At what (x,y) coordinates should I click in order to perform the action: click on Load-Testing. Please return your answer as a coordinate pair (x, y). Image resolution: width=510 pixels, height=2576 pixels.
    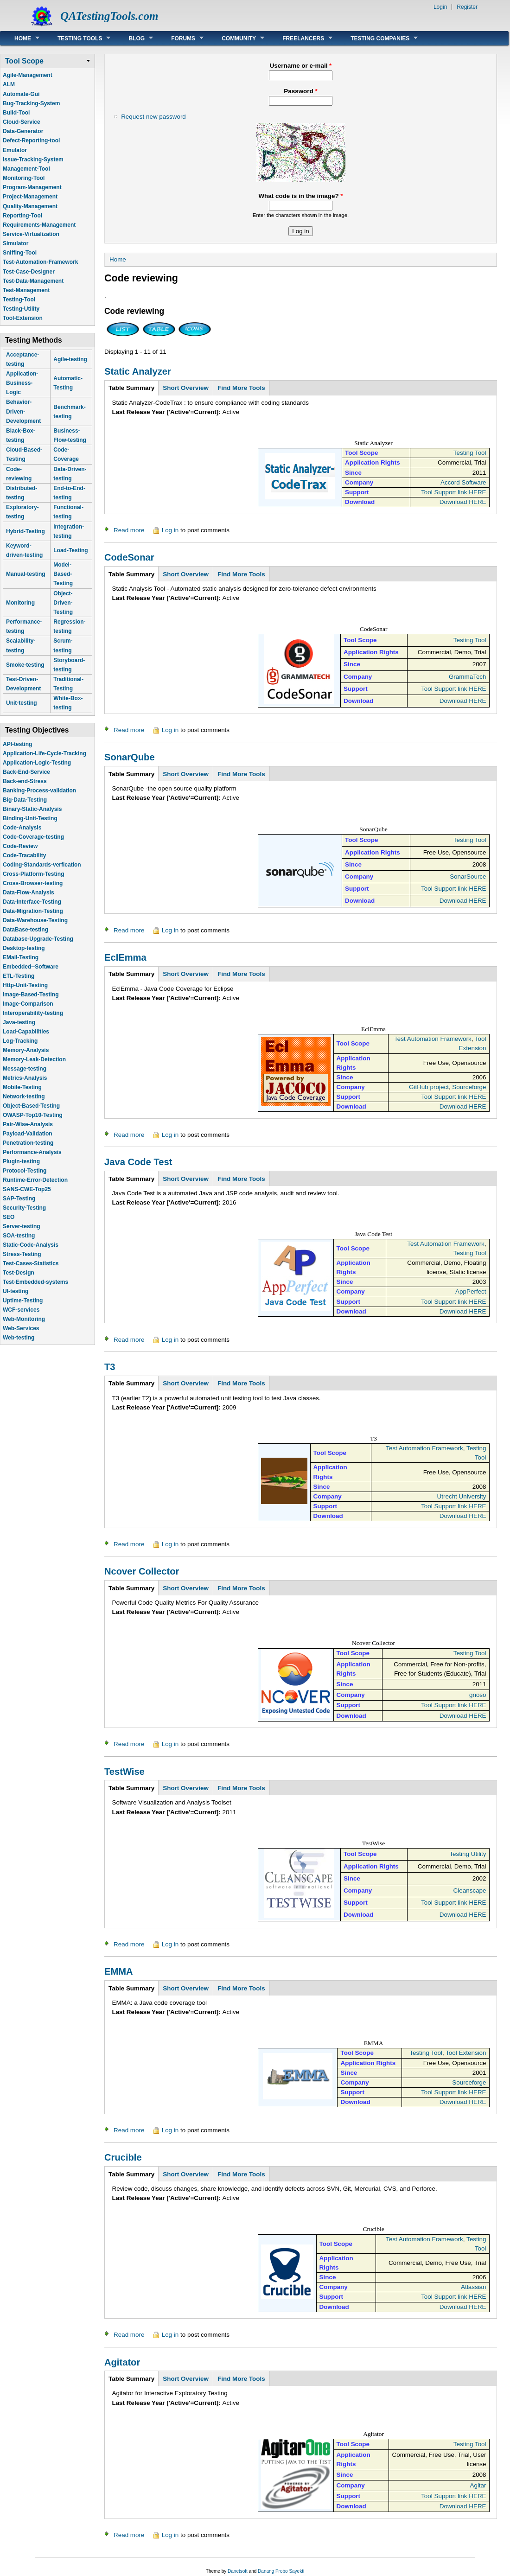
    Looking at the image, I should click on (70, 550).